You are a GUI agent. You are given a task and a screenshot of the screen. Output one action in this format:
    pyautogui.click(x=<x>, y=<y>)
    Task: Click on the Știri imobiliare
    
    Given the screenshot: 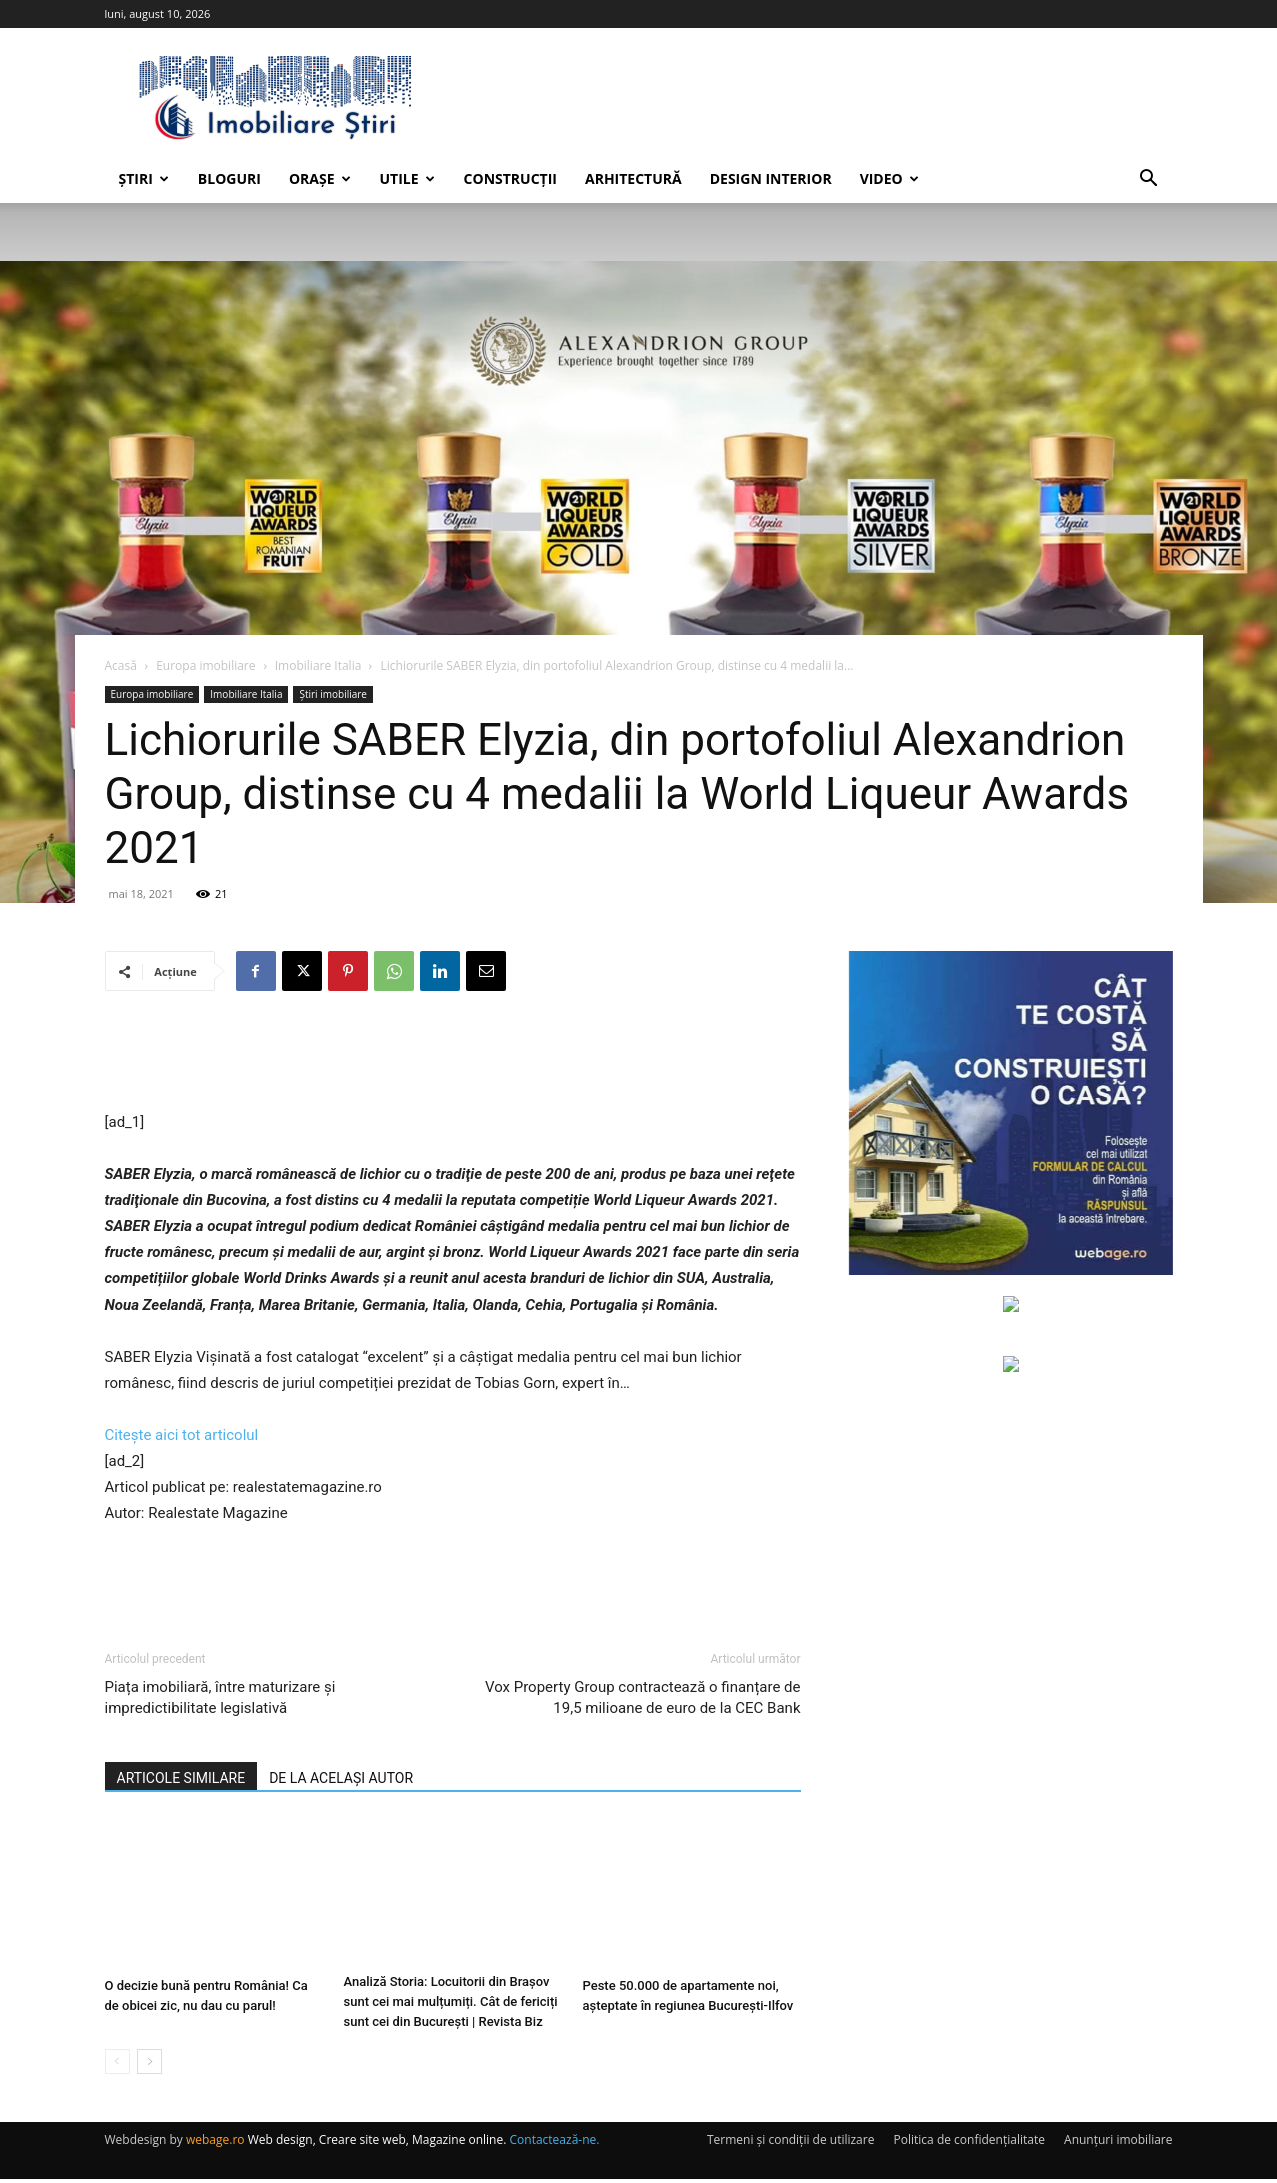 What is the action you would take?
    pyautogui.click(x=333, y=694)
    